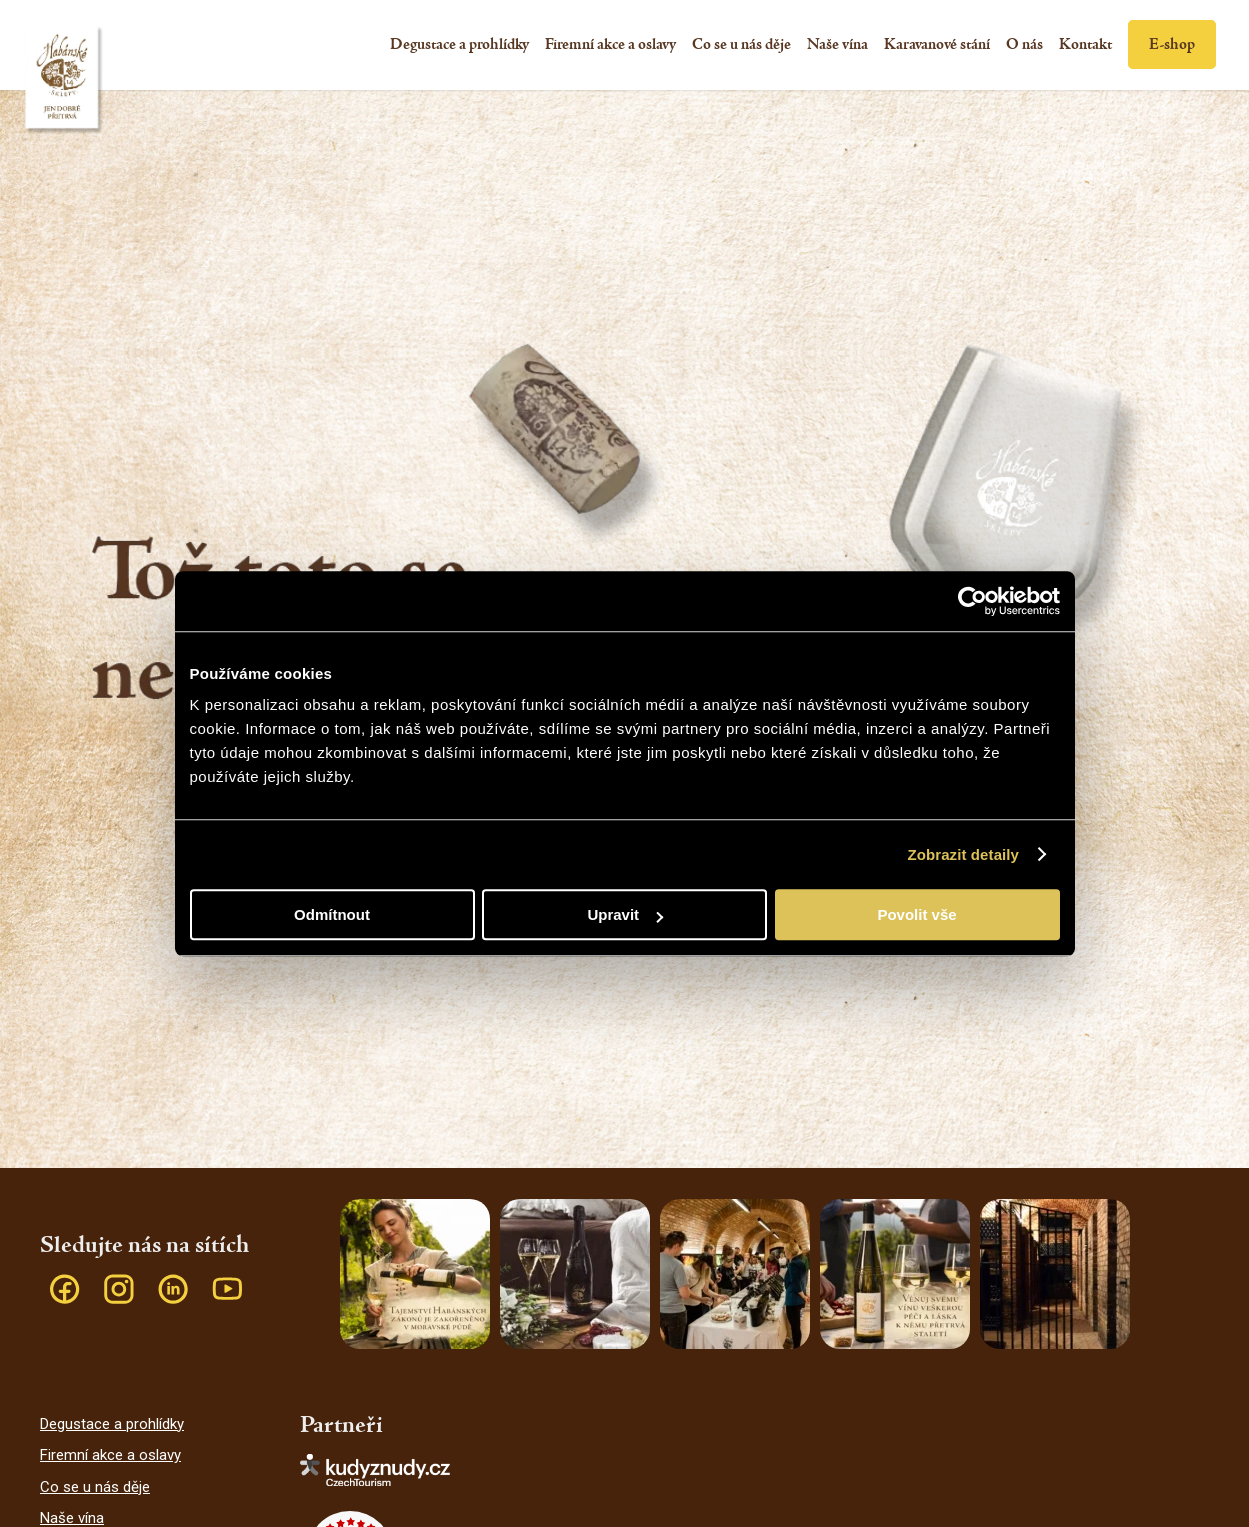  What do you see at coordinates (459, 45) in the screenshot?
I see `[menuitem]` at bounding box center [459, 45].